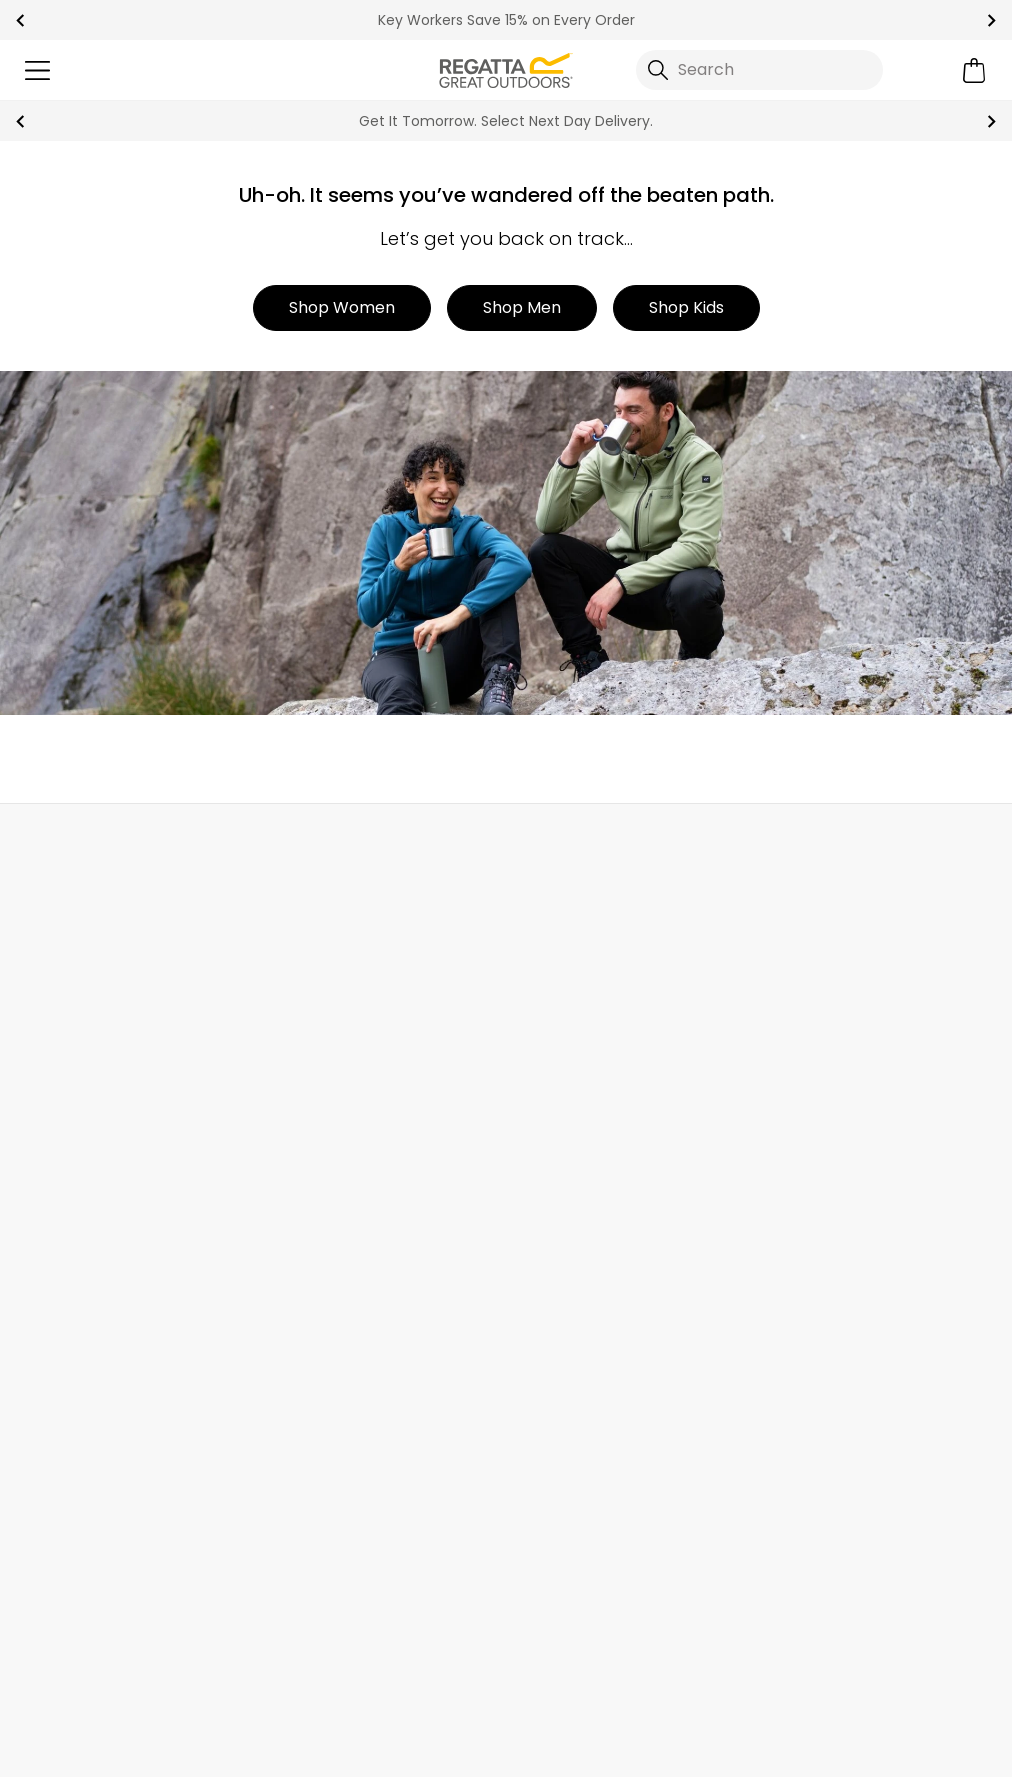 This screenshot has height=1777, width=1012. Describe the element at coordinates (506, 121) in the screenshot. I see `Get It Tomorrow. Select Next Day Delivery.` at that location.